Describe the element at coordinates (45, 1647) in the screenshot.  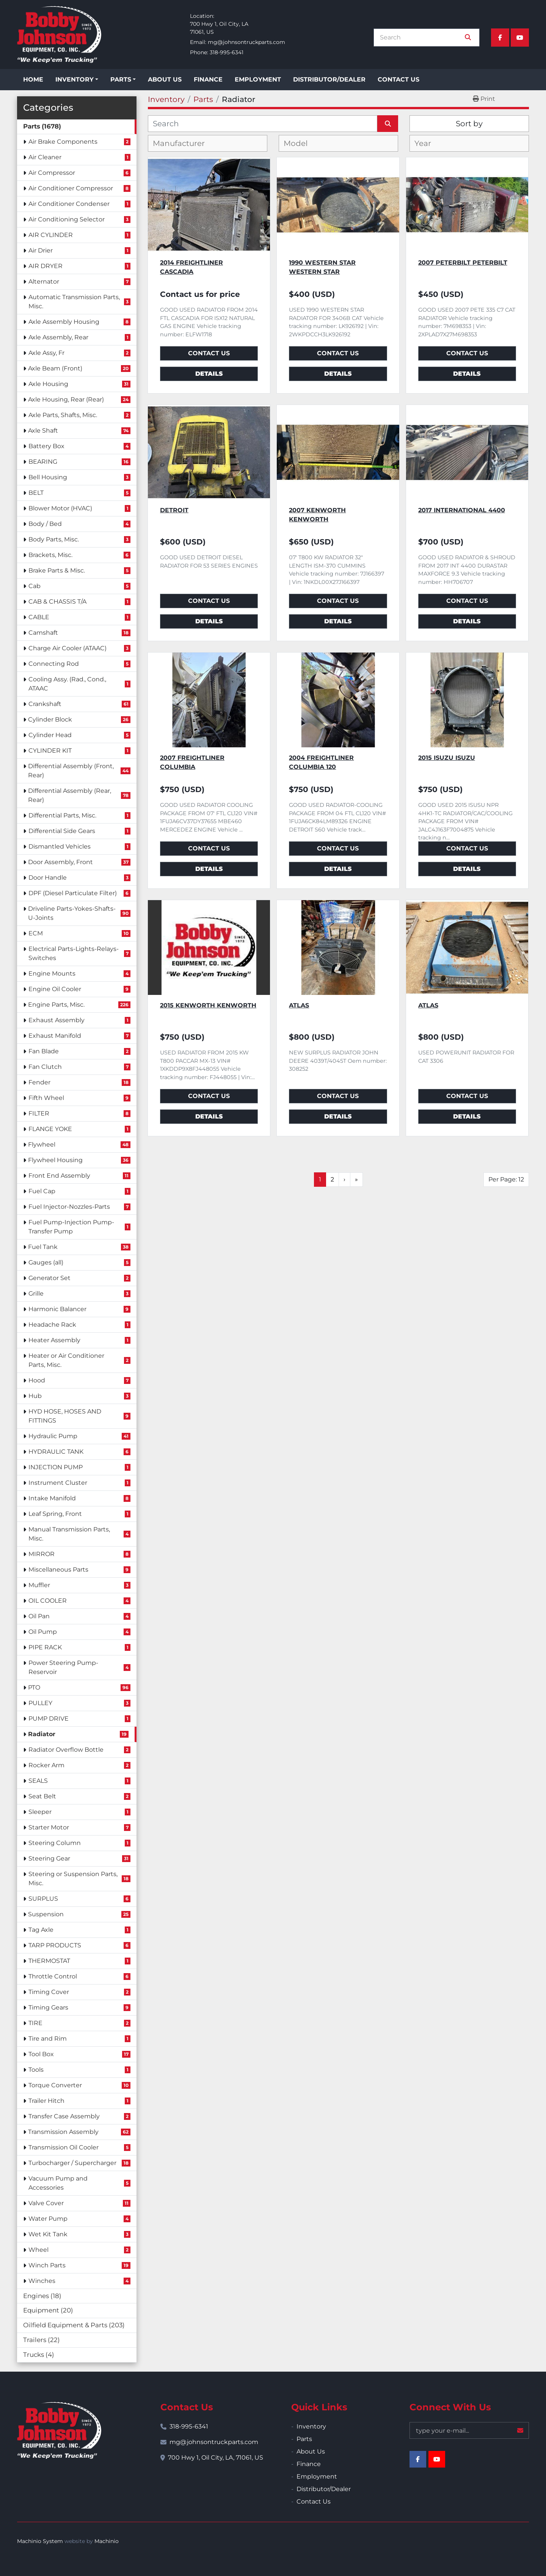
I see `PIPE RACK` at that location.